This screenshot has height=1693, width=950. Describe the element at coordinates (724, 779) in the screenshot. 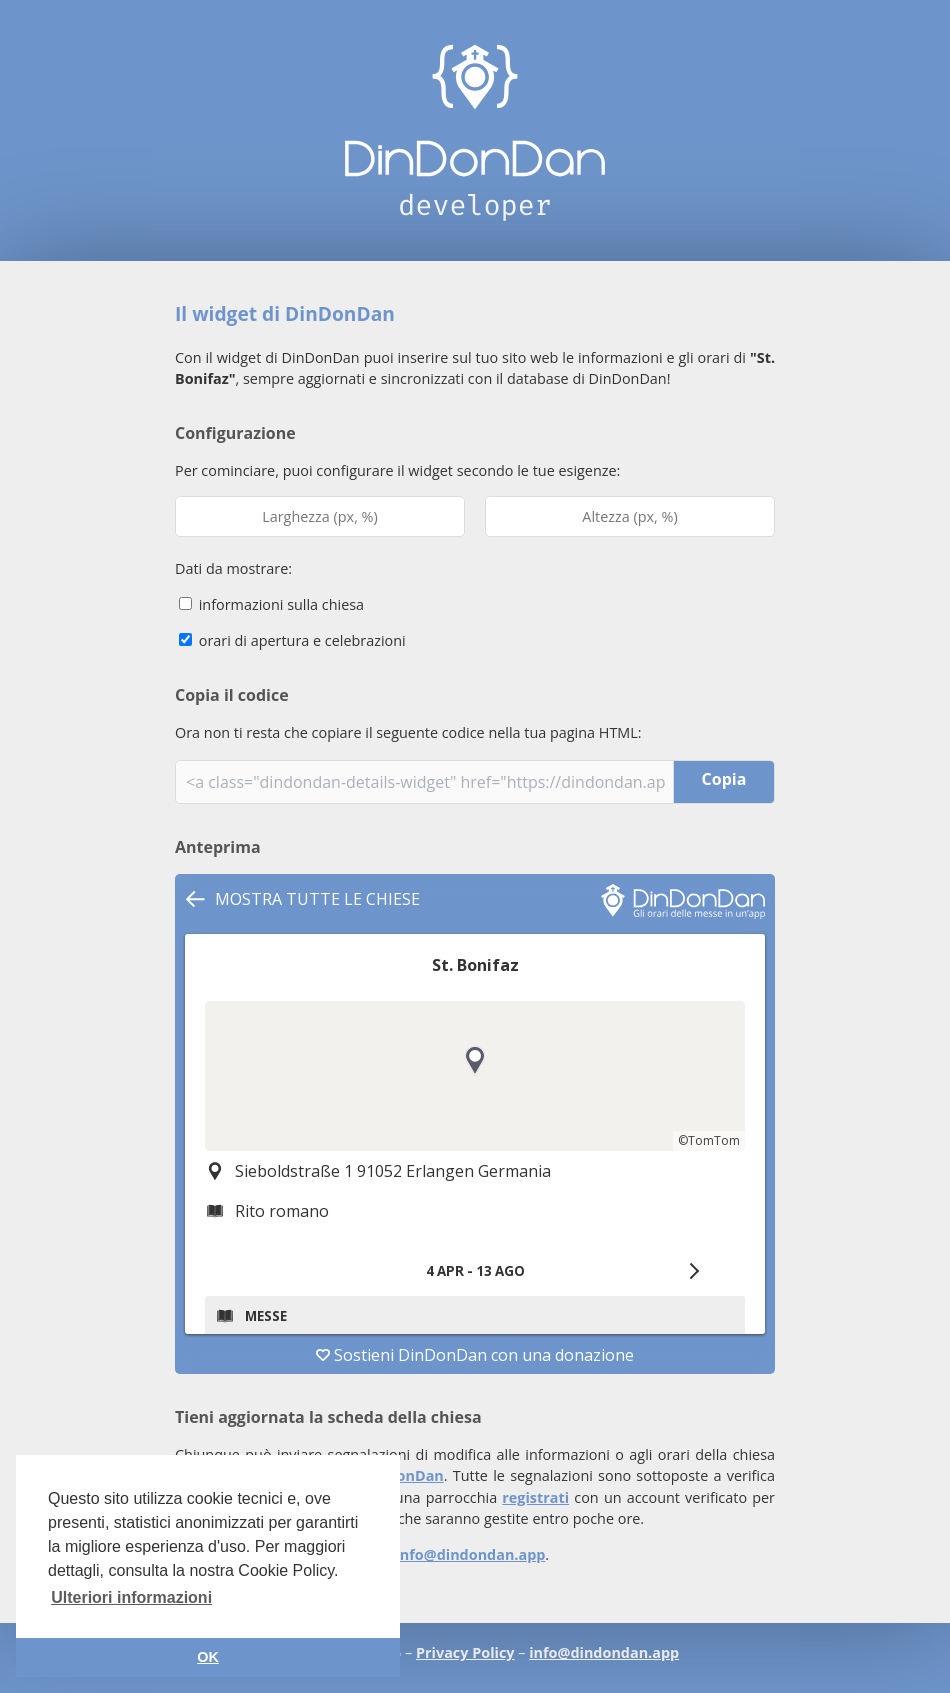

I see `Copia` at that location.